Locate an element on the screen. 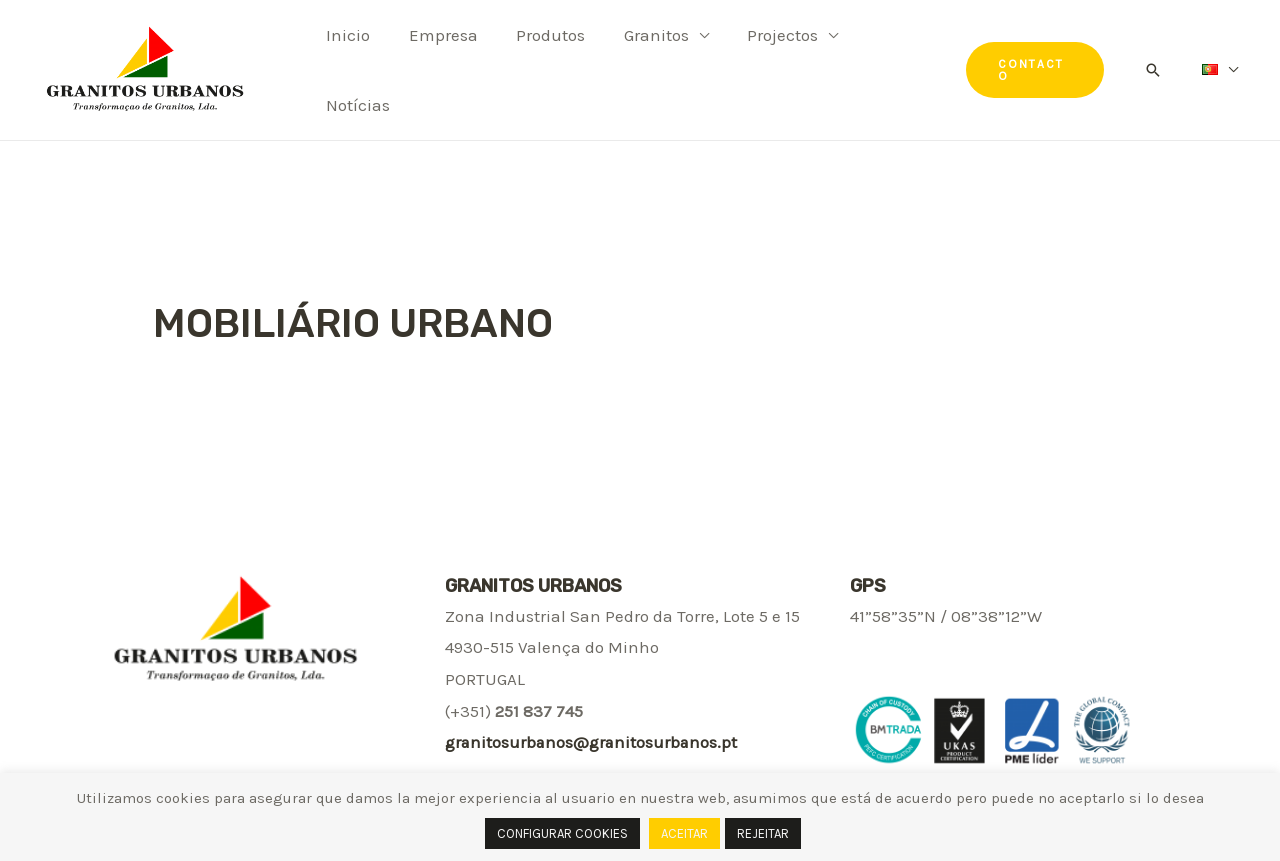 The image size is (1280, 861). ACEITAR [button] is located at coordinates (684, 833).